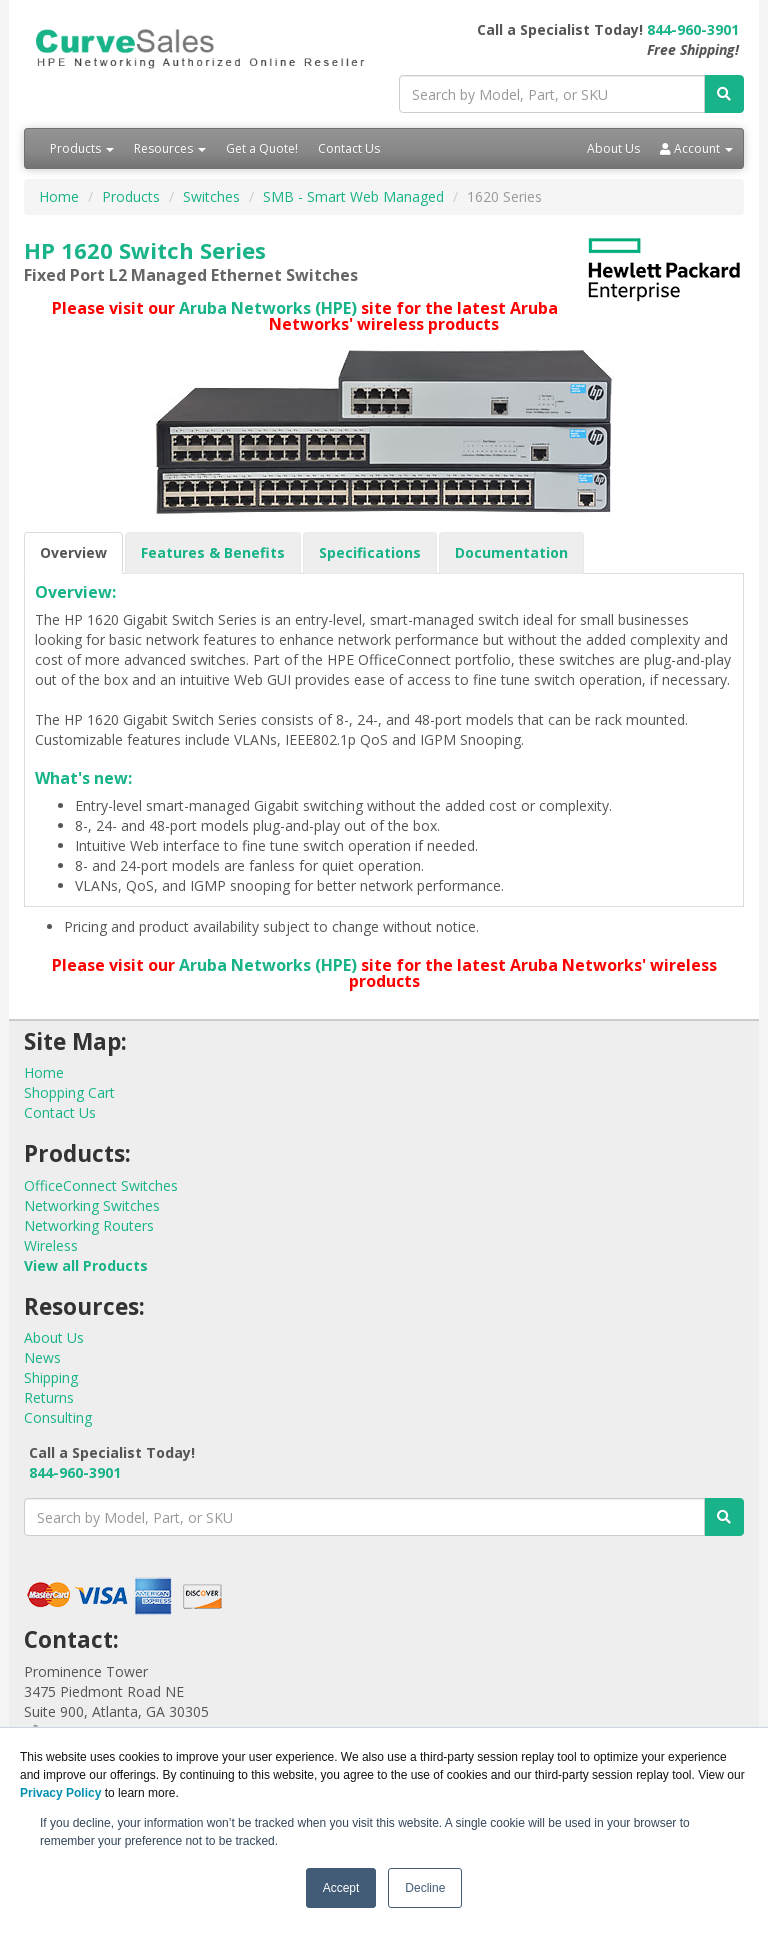 The image size is (768, 1934). Describe the element at coordinates (511, 552) in the screenshot. I see `Documentation [tab]` at that location.